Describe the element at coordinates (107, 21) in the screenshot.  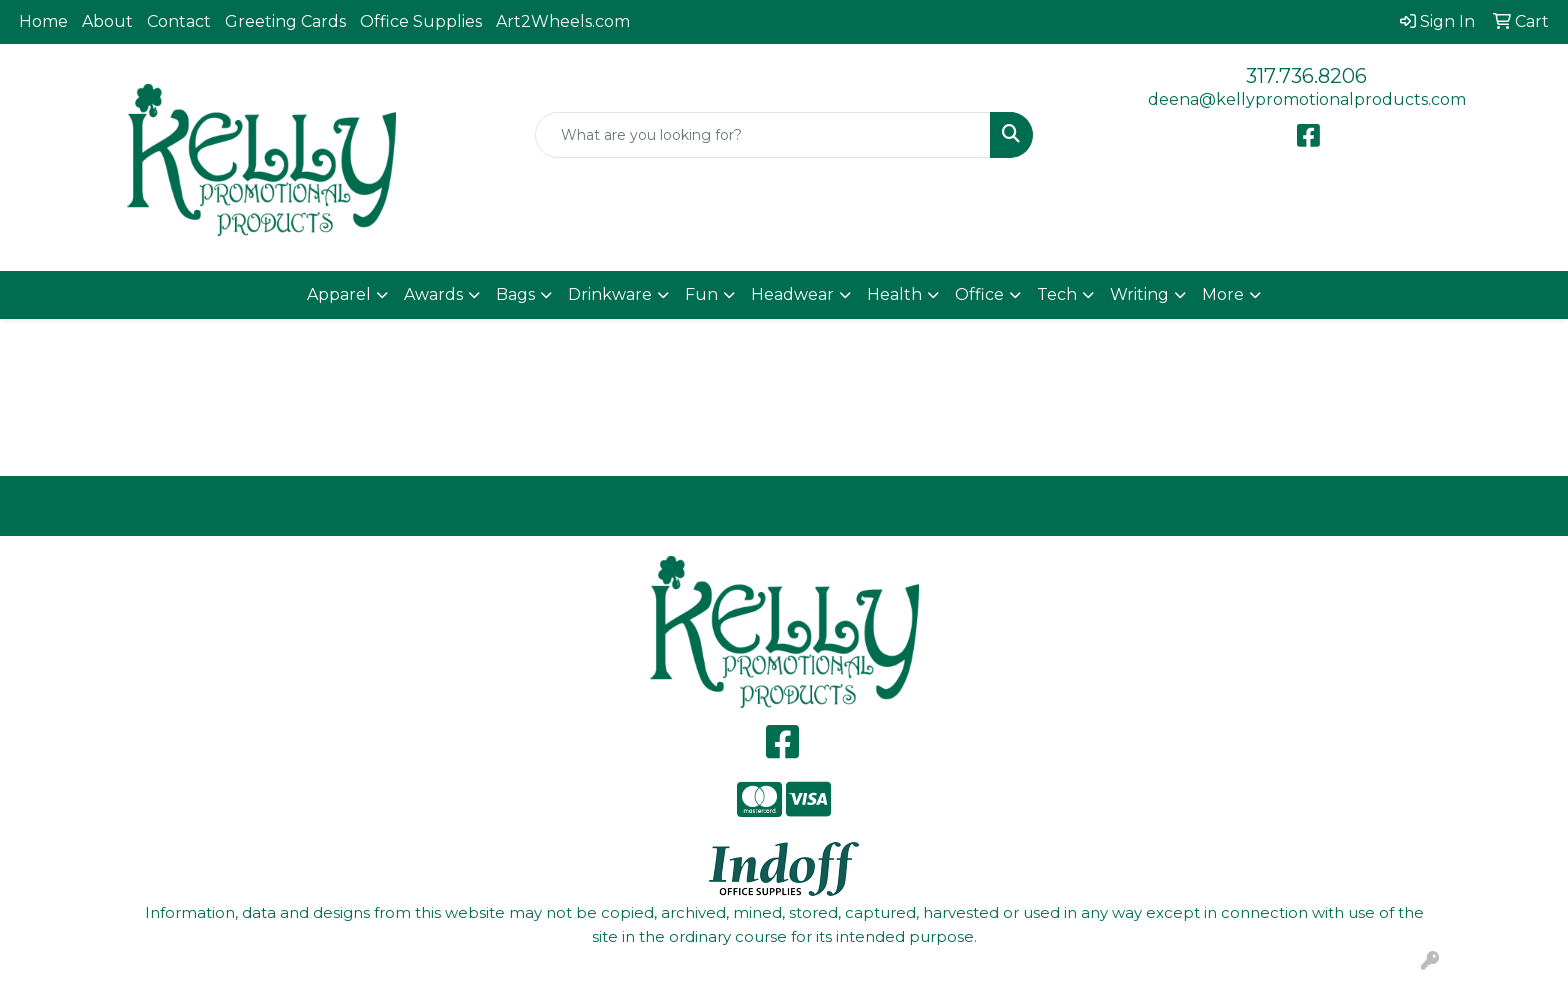
I see `About` at that location.